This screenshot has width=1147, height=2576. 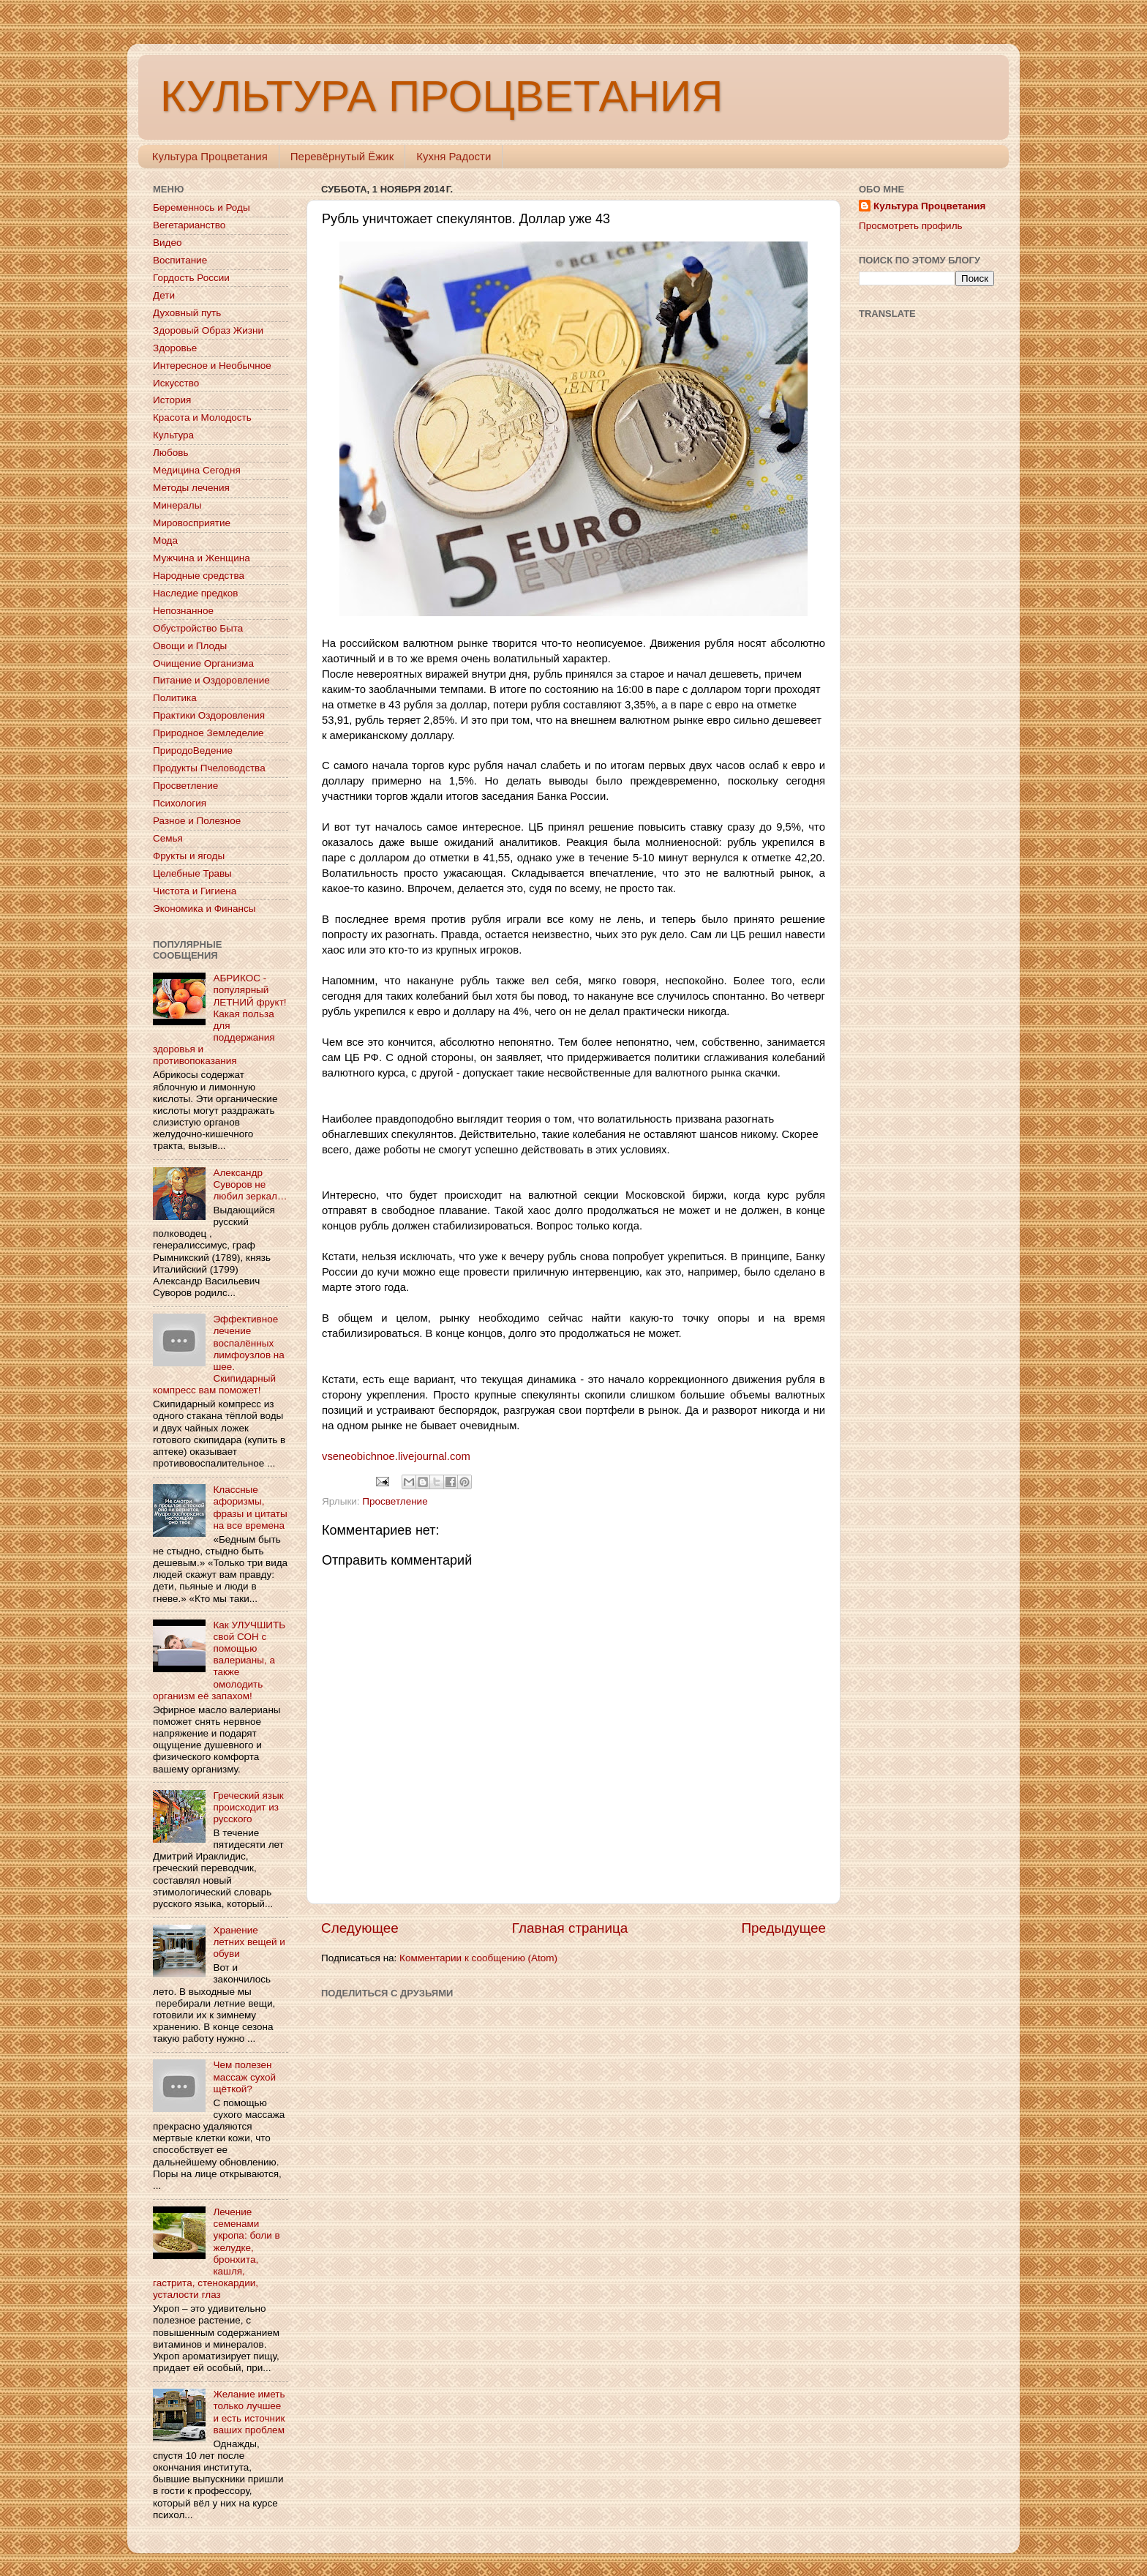 I want to click on Целебные Травы, so click(x=192, y=873).